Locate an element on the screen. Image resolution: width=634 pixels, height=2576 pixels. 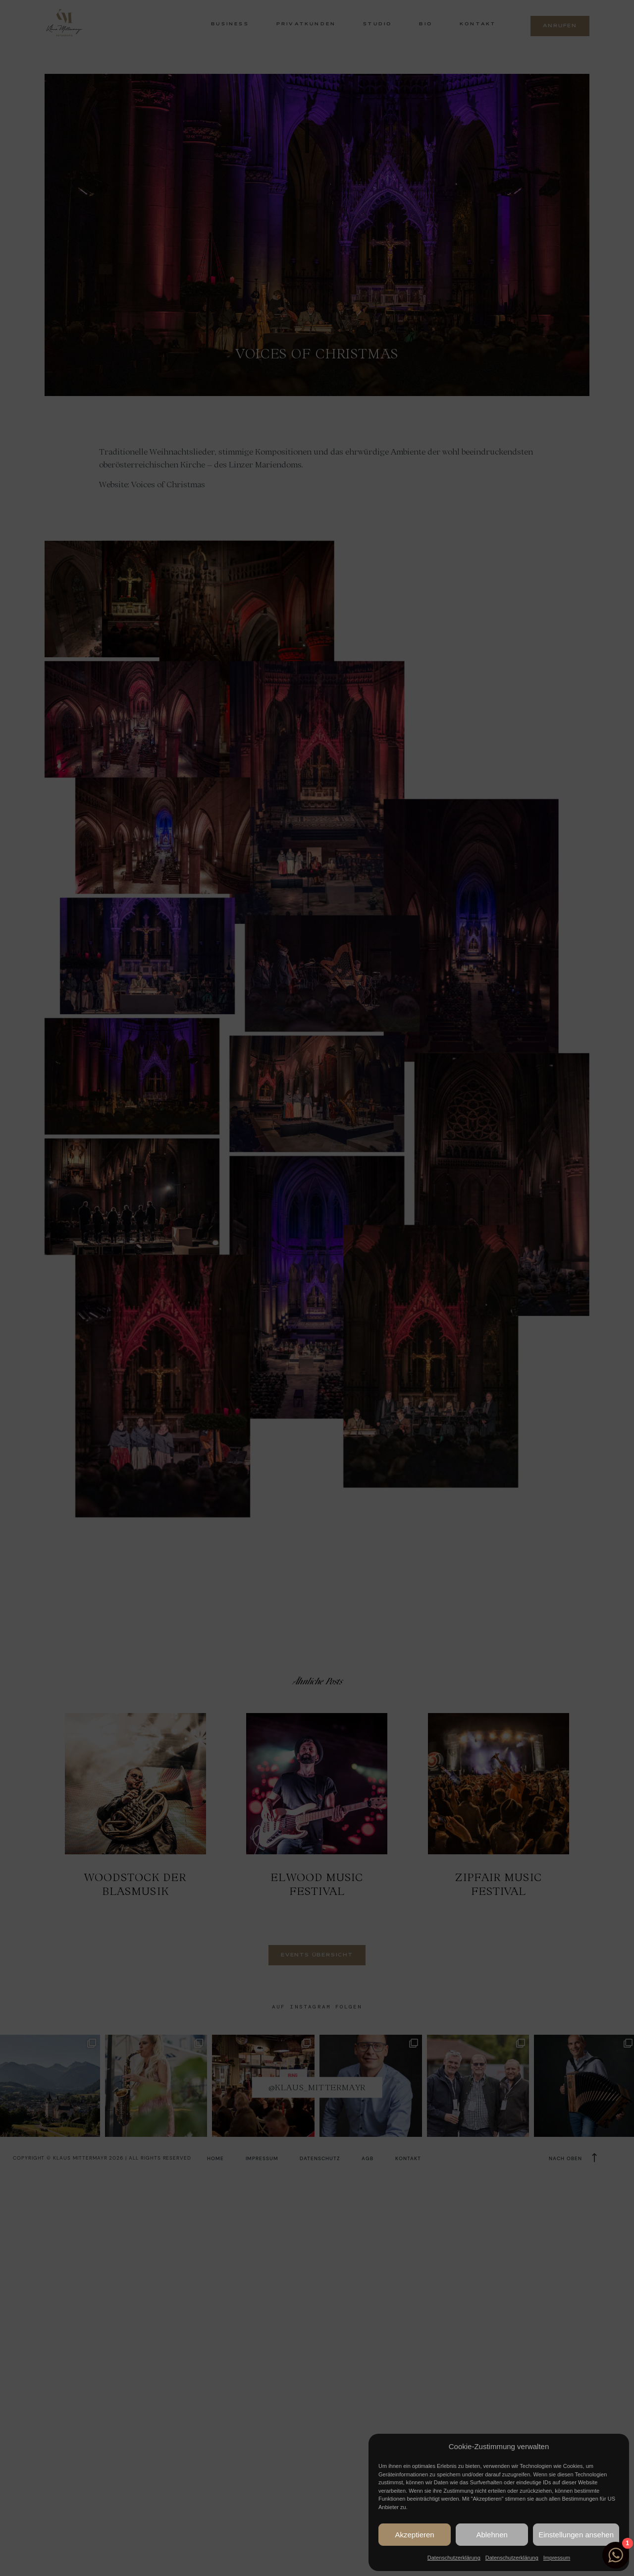
Datenschutzerklärung is located at coordinates (453, 2558).